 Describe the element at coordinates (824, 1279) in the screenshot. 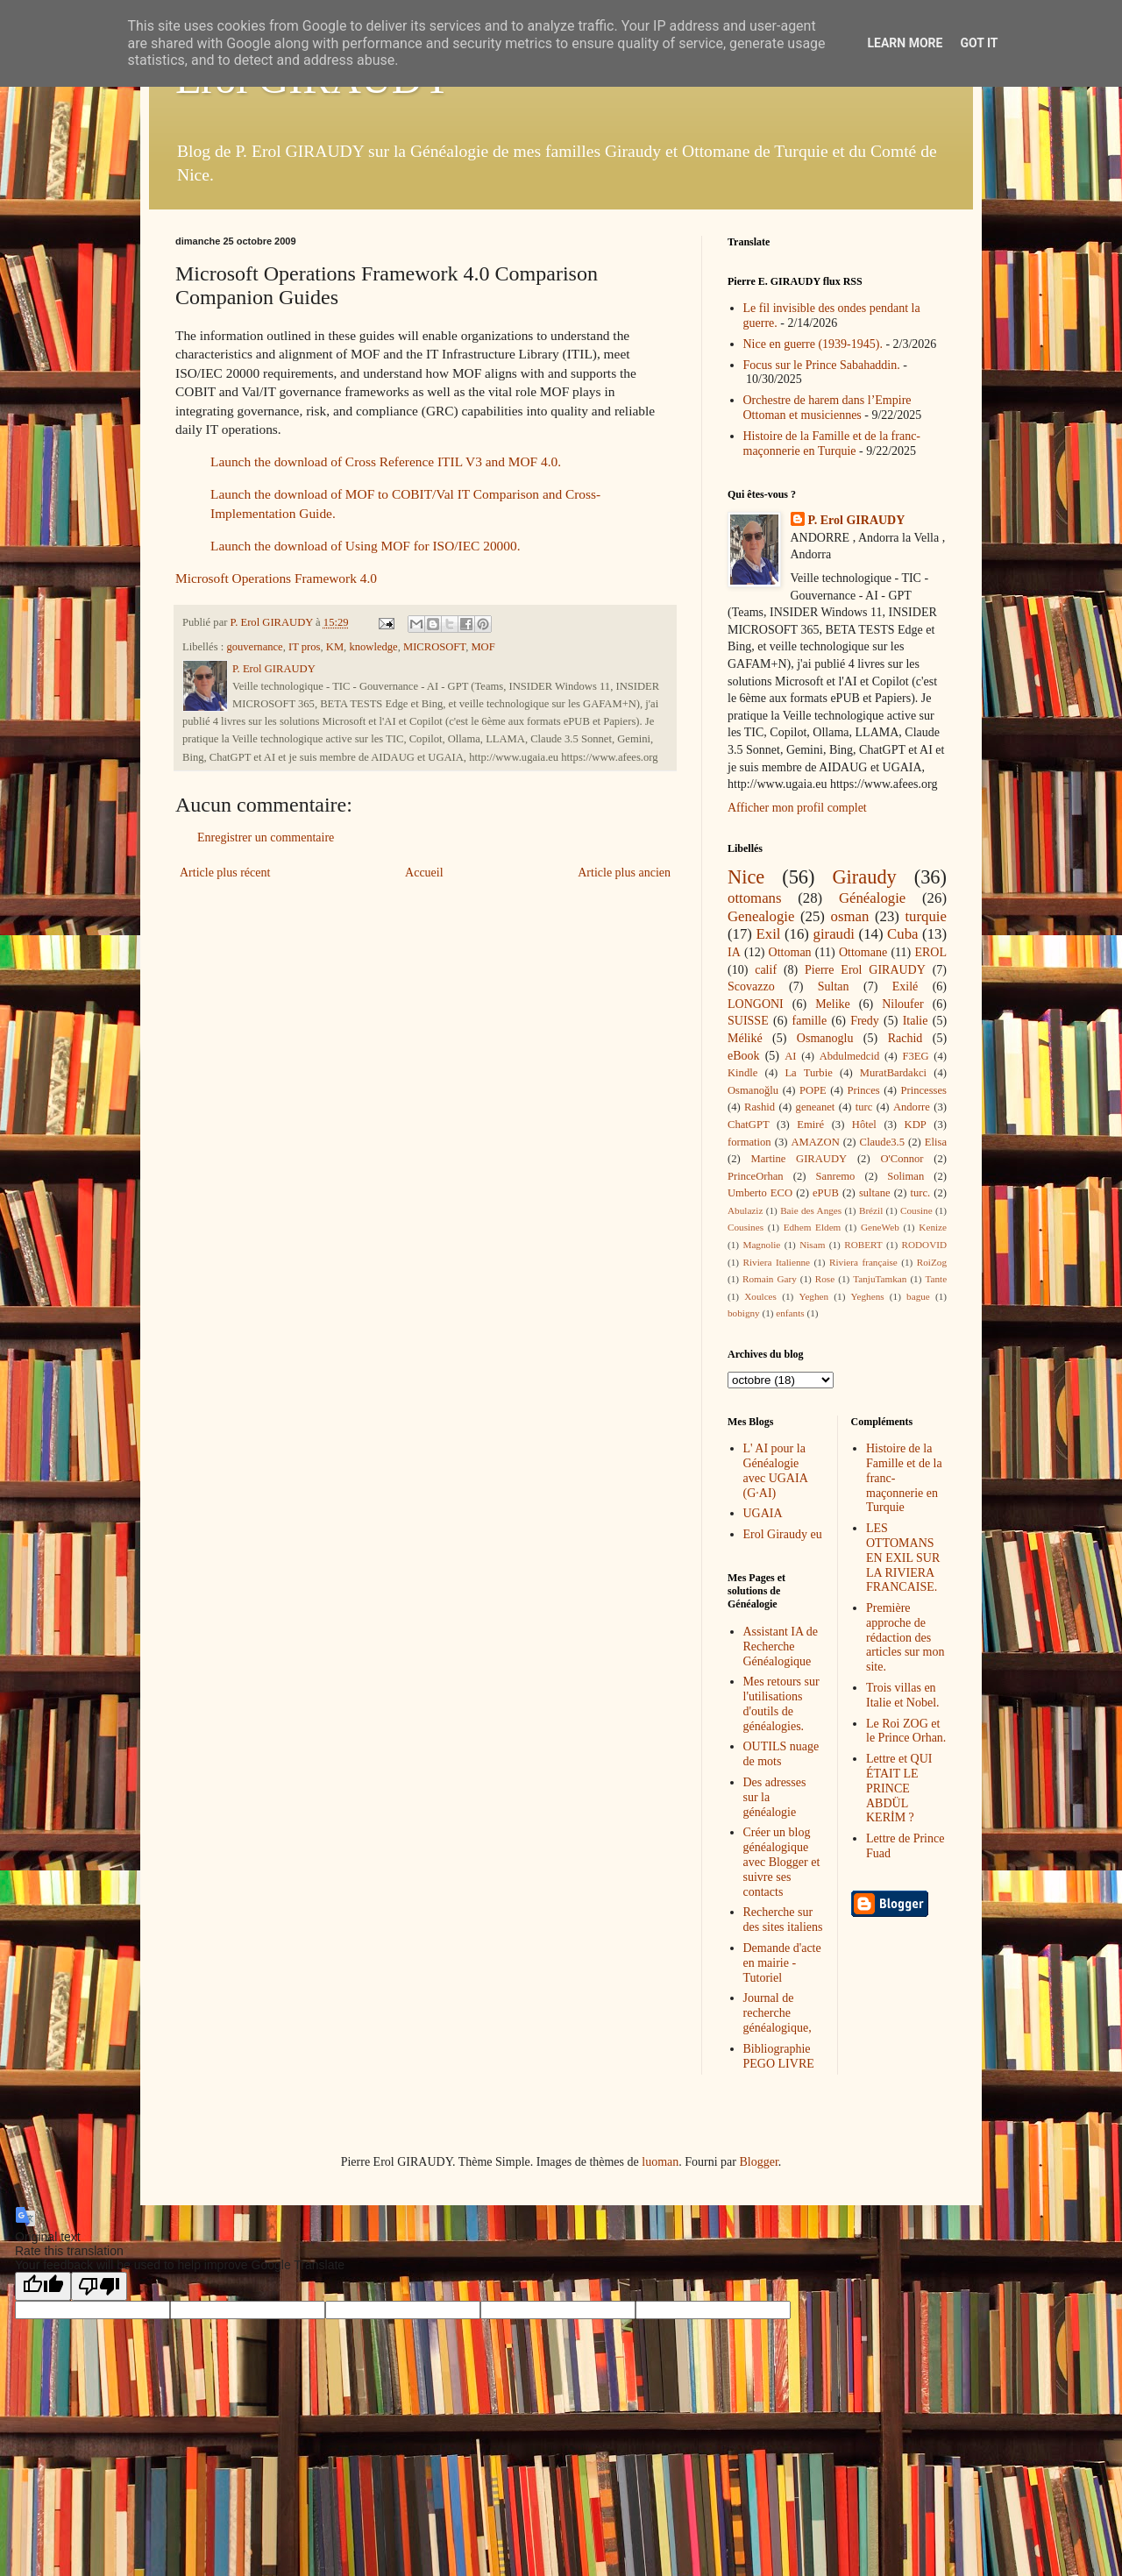

I see `Rose` at that location.